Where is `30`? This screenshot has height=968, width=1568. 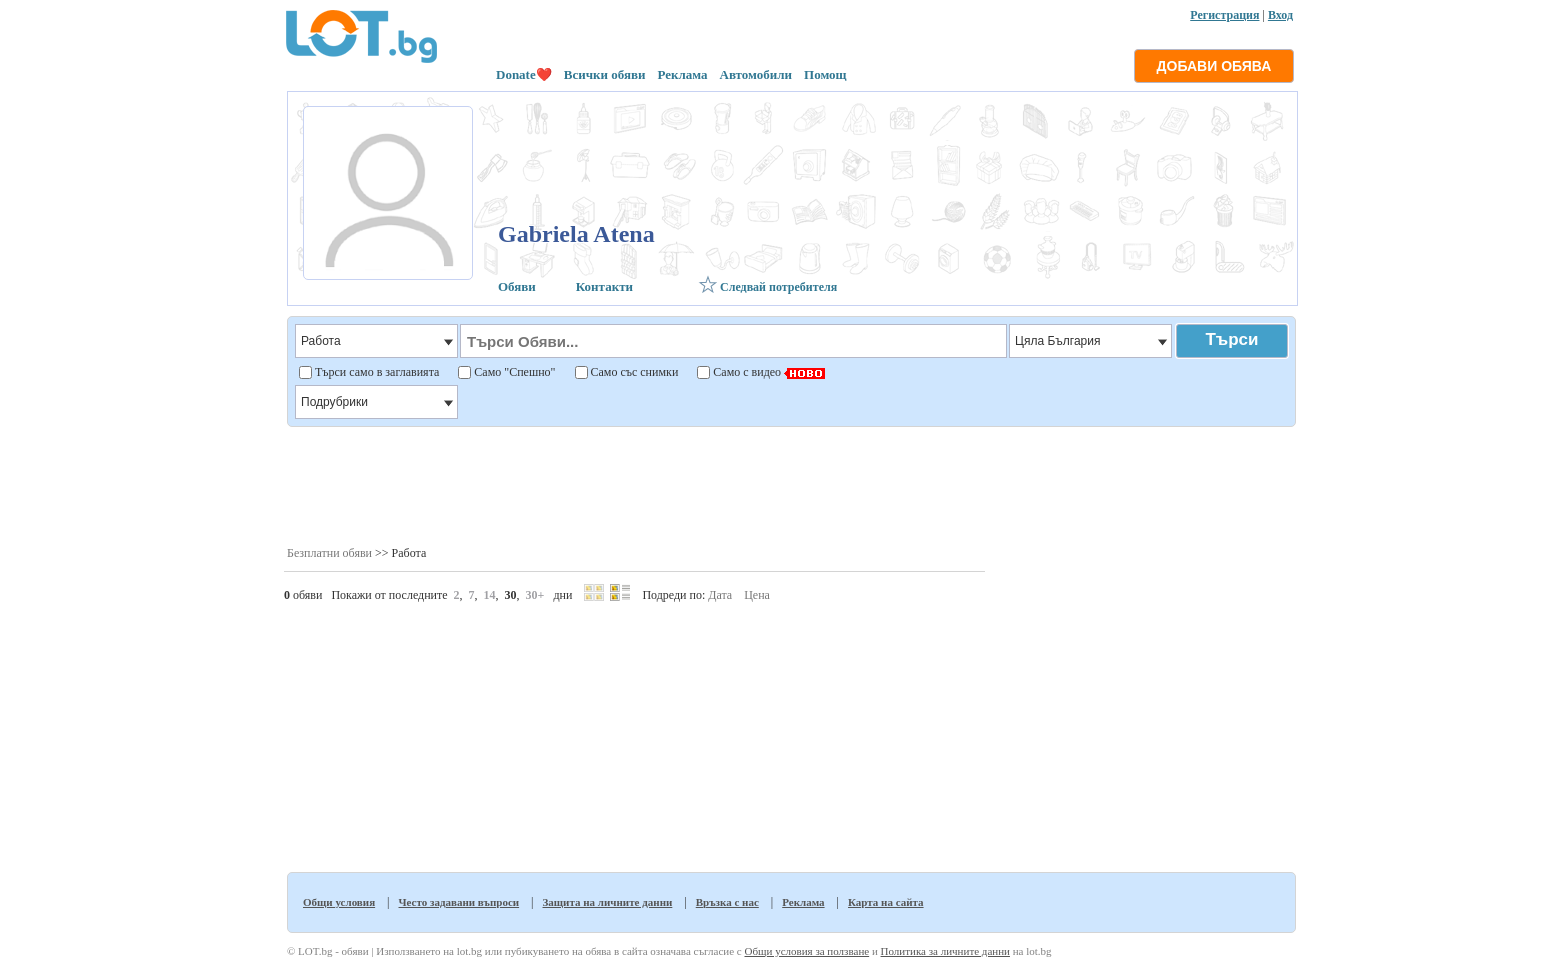 30 is located at coordinates (511, 595).